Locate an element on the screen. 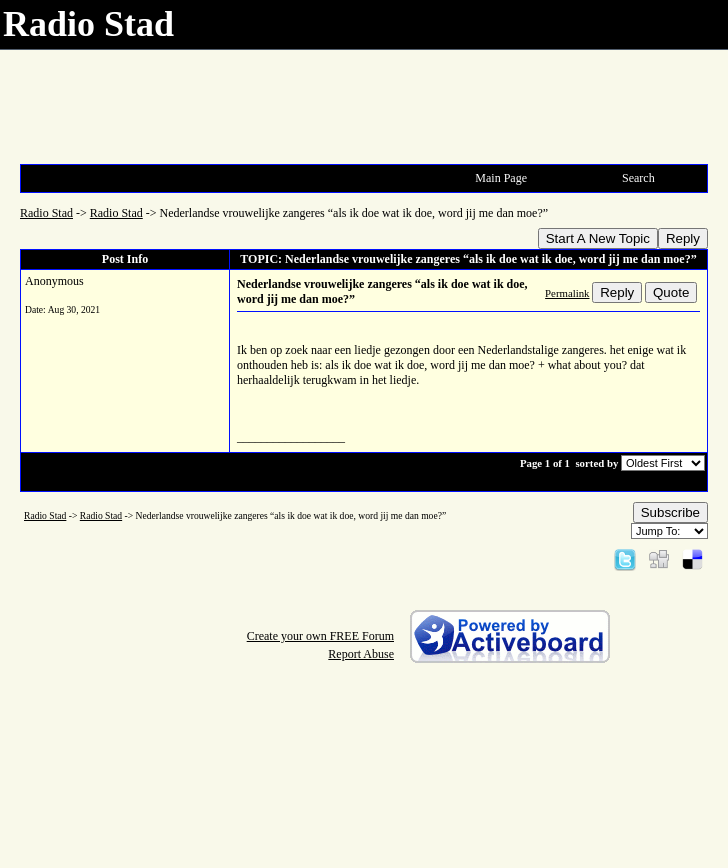  Subscribe is located at coordinates (670, 512).